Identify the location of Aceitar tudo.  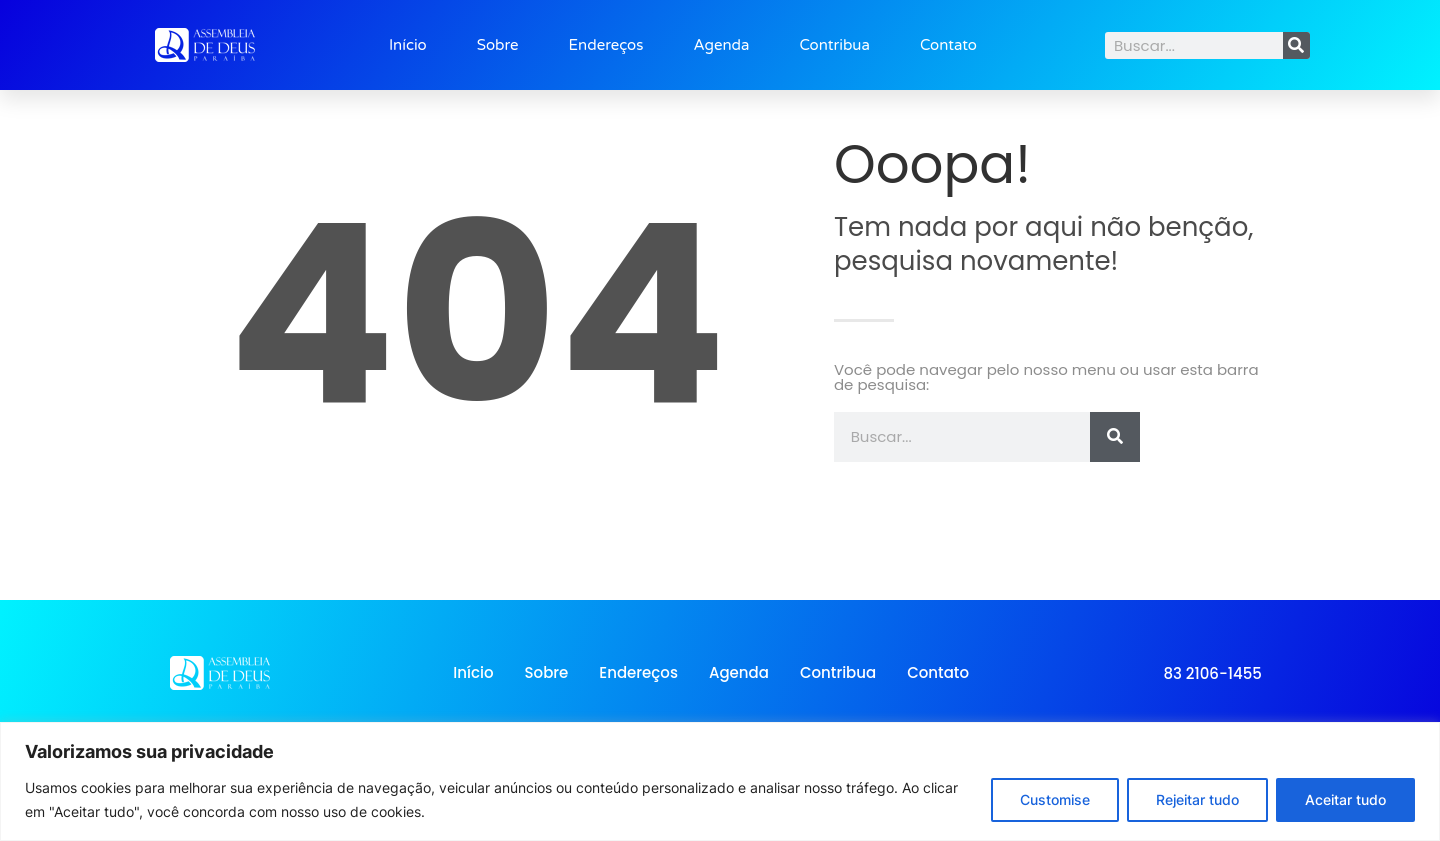
(1345, 799).